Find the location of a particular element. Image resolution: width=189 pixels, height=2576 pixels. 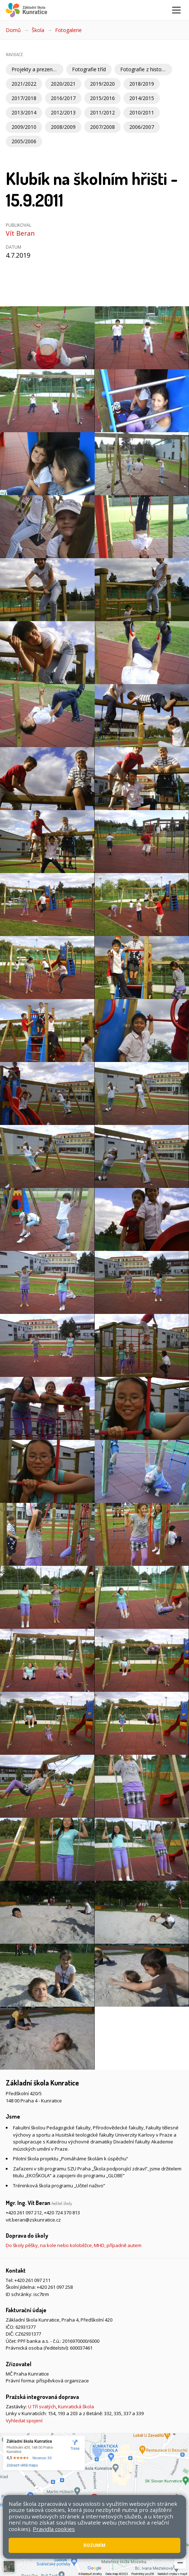

U Tří svatých is located at coordinates (42, 2406).